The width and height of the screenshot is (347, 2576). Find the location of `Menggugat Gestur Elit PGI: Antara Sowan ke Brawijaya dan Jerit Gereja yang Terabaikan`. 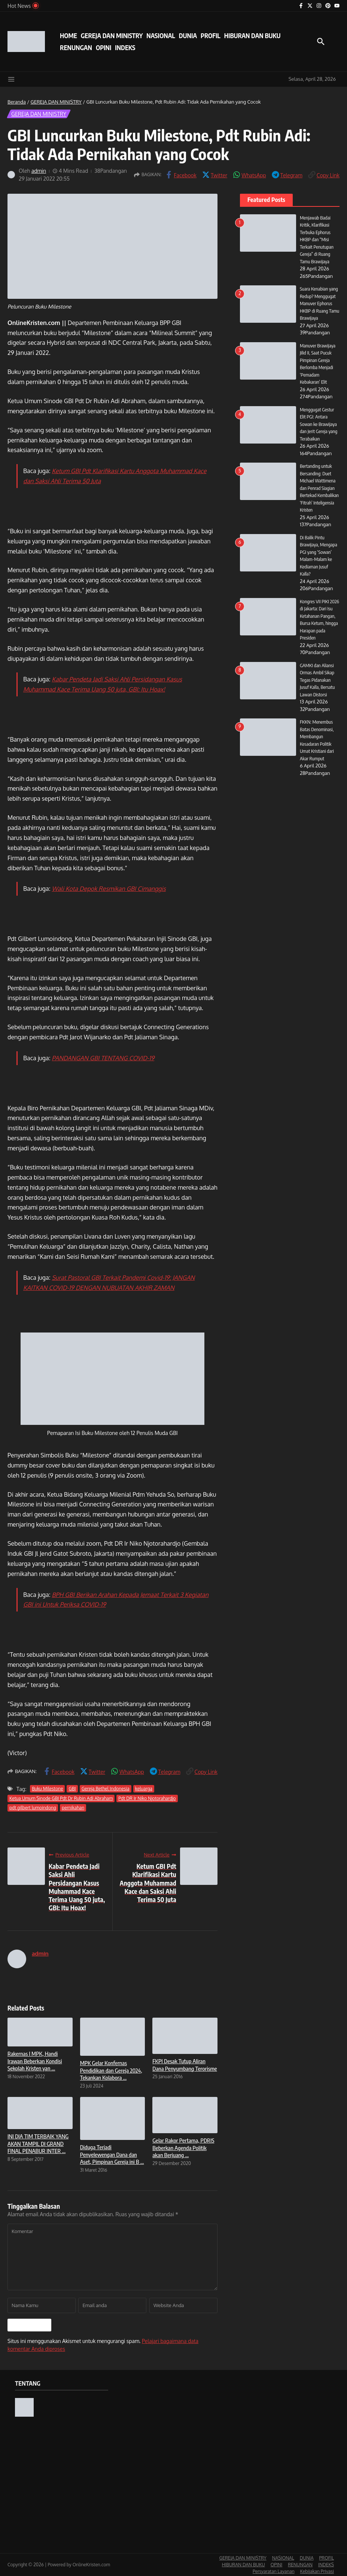

Menggugat Gestur Elit PGI: Antara Sowan ke Brawijaya dan Jerit Gereja yang Terabaikan is located at coordinates (319, 424).